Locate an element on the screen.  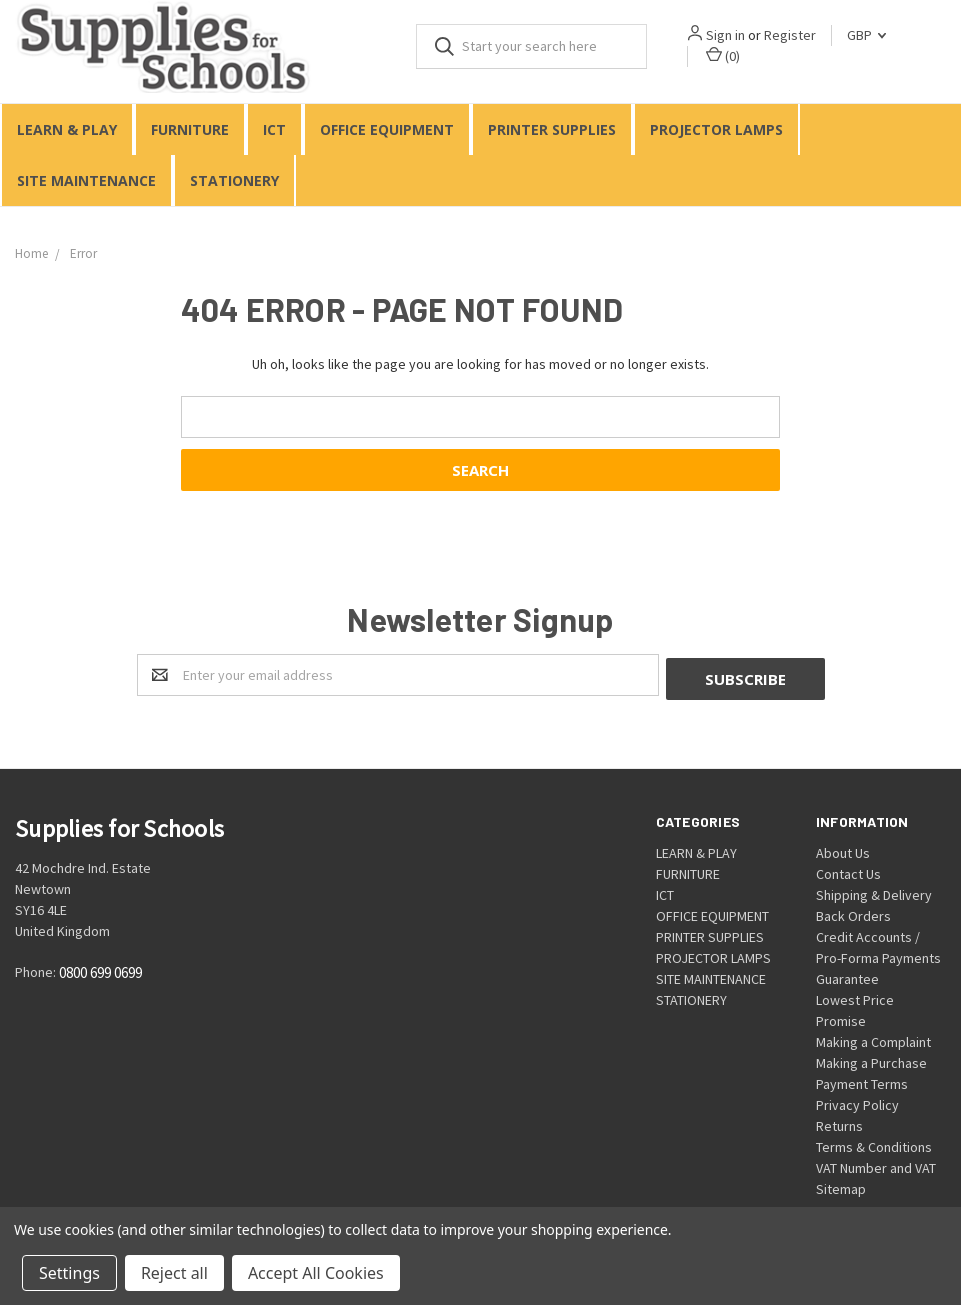
Payment Terms is located at coordinates (862, 1080).